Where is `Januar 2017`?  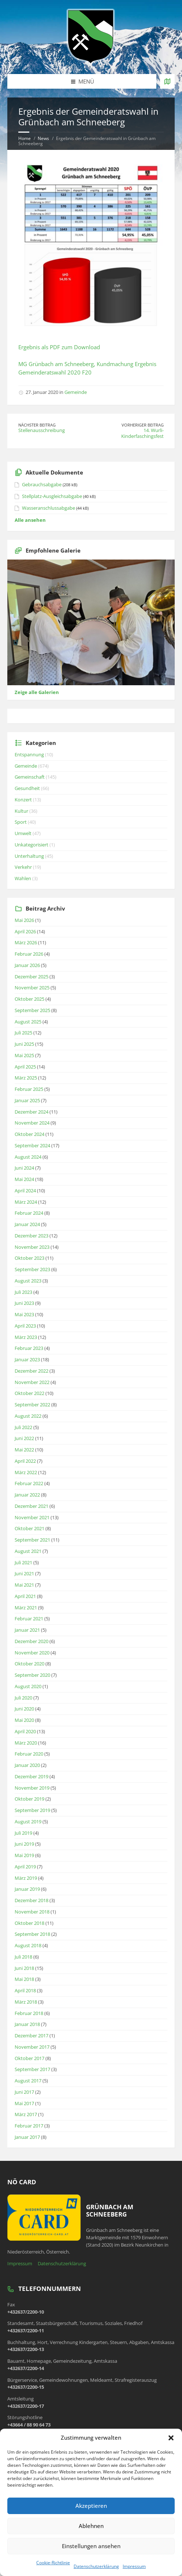 Januar 2017 is located at coordinates (27, 2137).